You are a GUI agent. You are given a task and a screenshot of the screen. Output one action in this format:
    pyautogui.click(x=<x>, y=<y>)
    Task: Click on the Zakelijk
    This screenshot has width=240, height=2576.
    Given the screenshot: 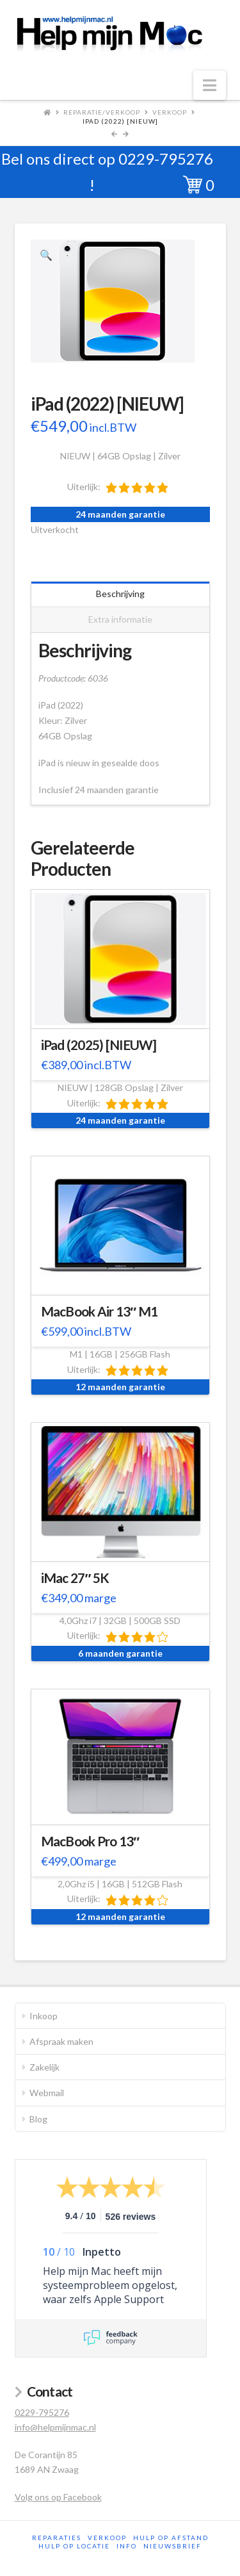 What is the action you would take?
    pyautogui.click(x=44, y=2067)
    